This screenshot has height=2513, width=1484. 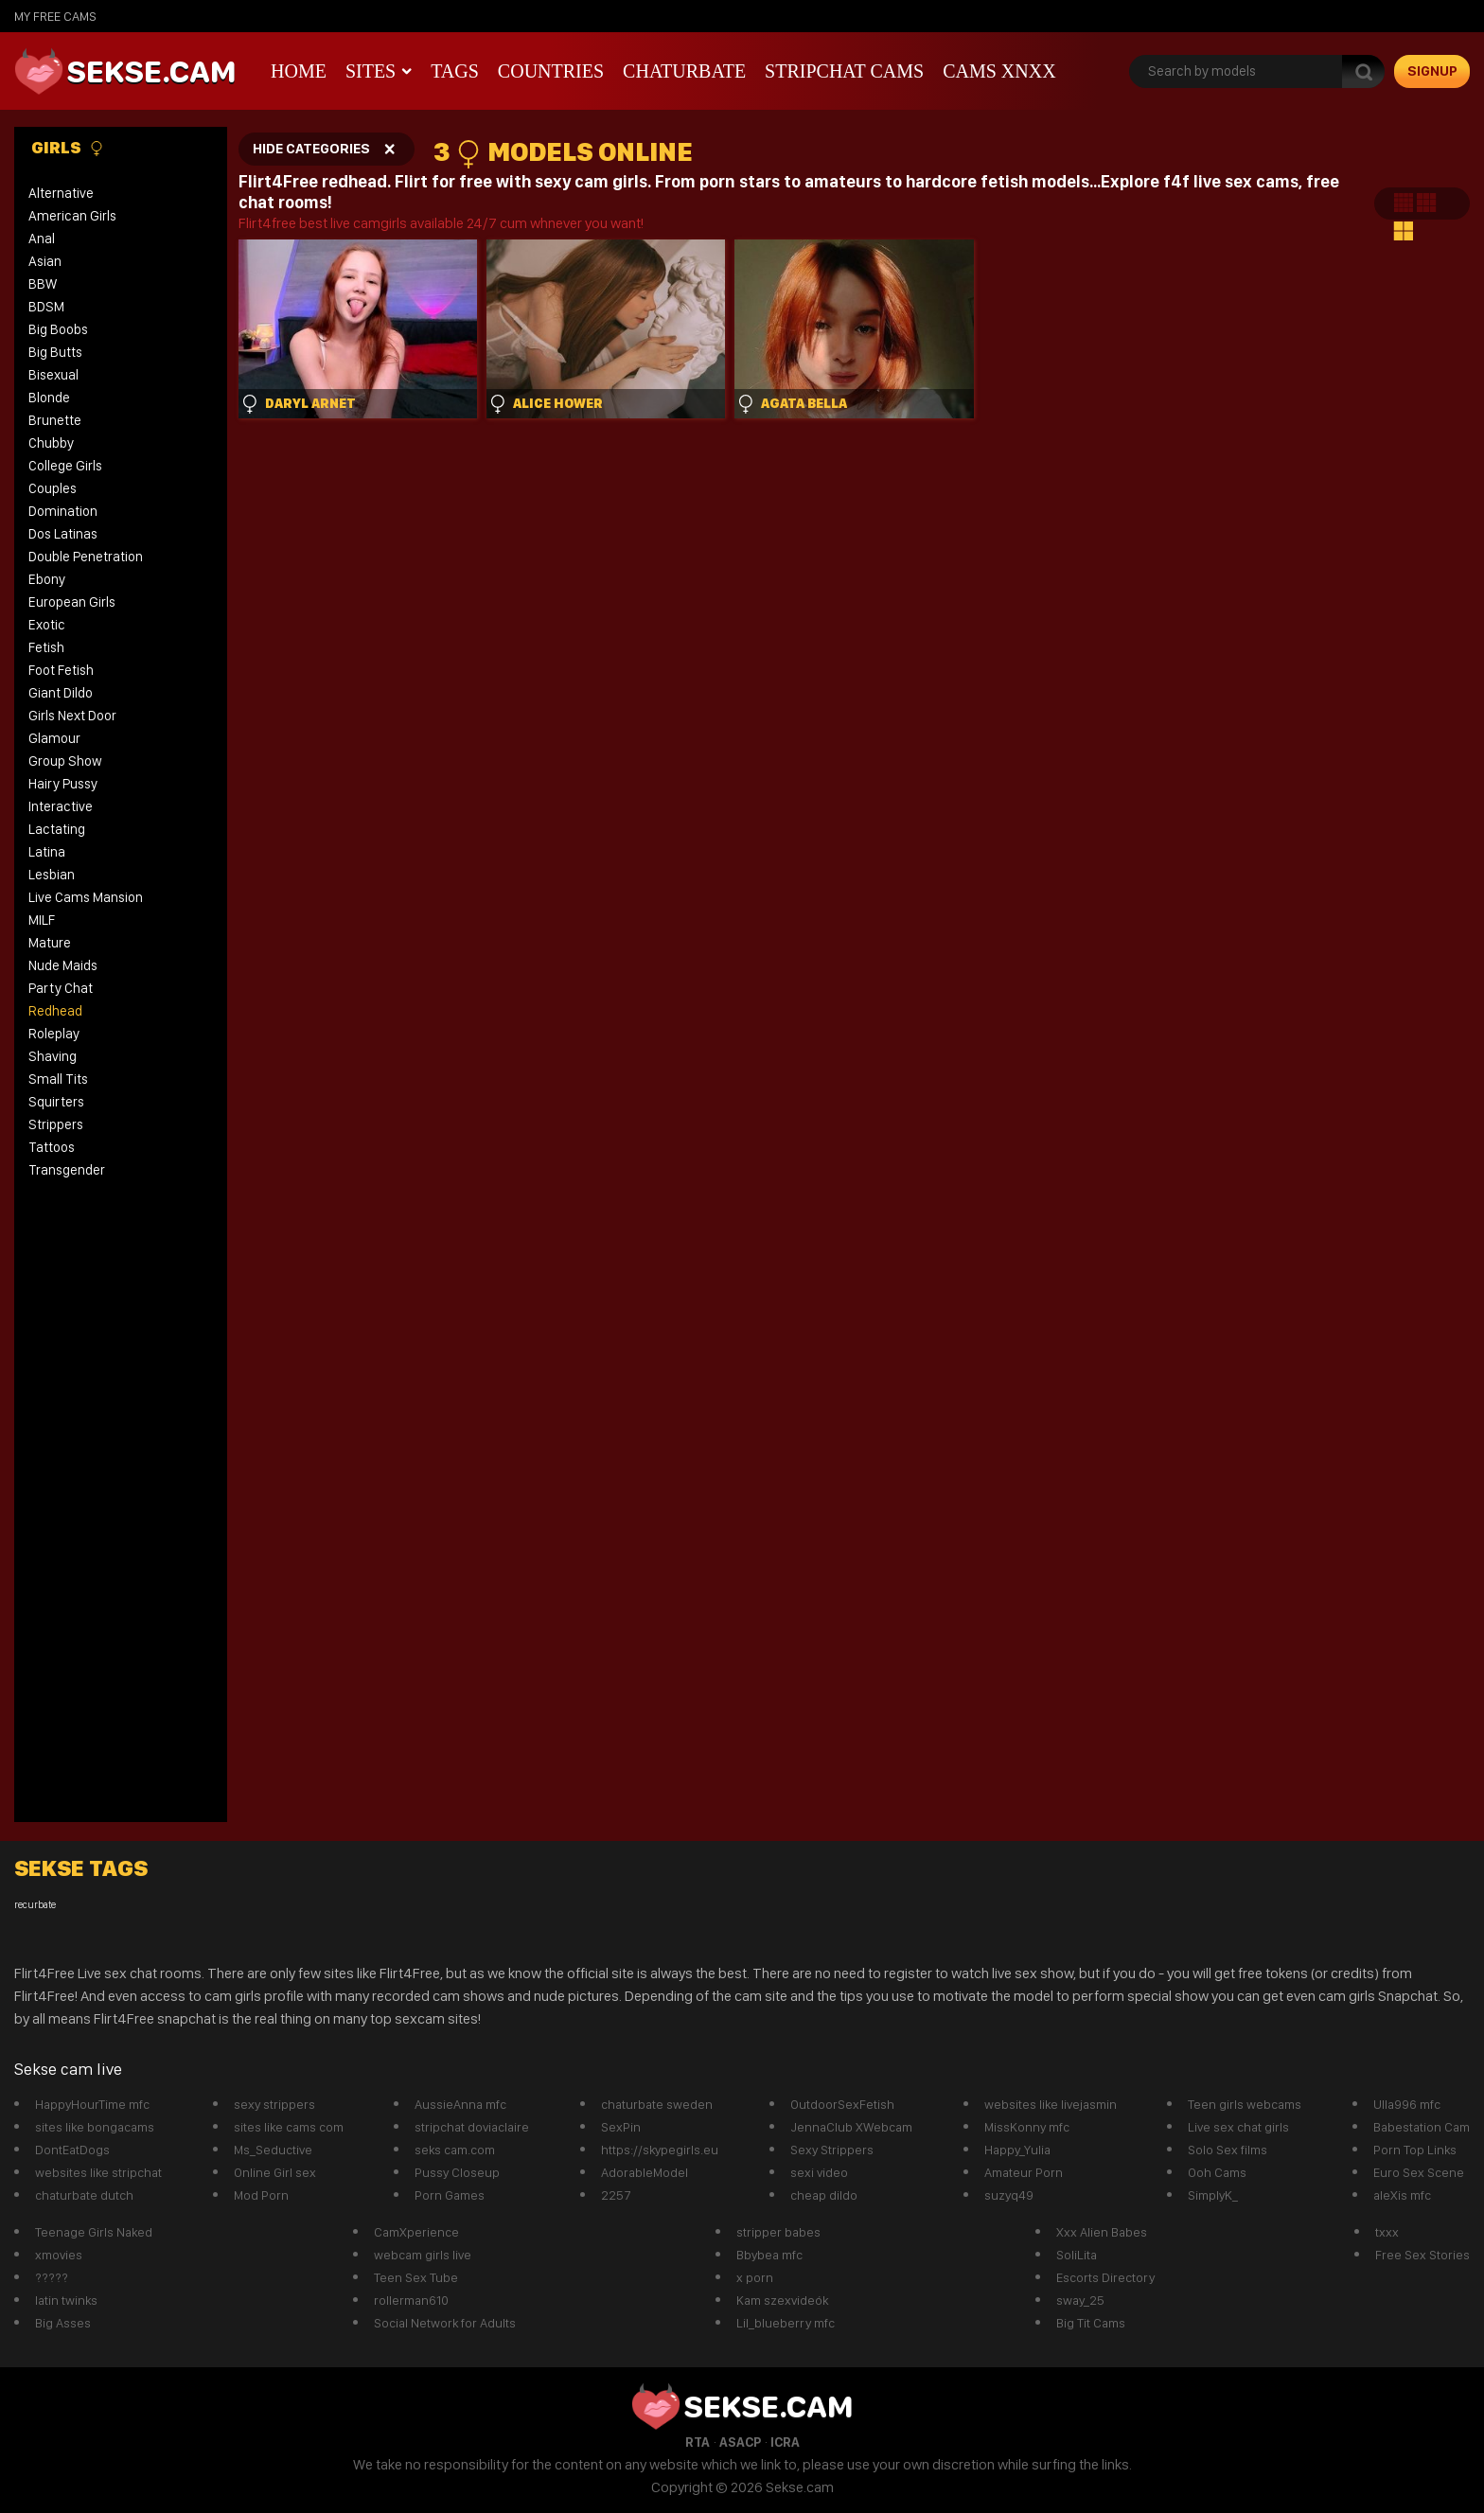 I want to click on Domination, so click(x=62, y=511).